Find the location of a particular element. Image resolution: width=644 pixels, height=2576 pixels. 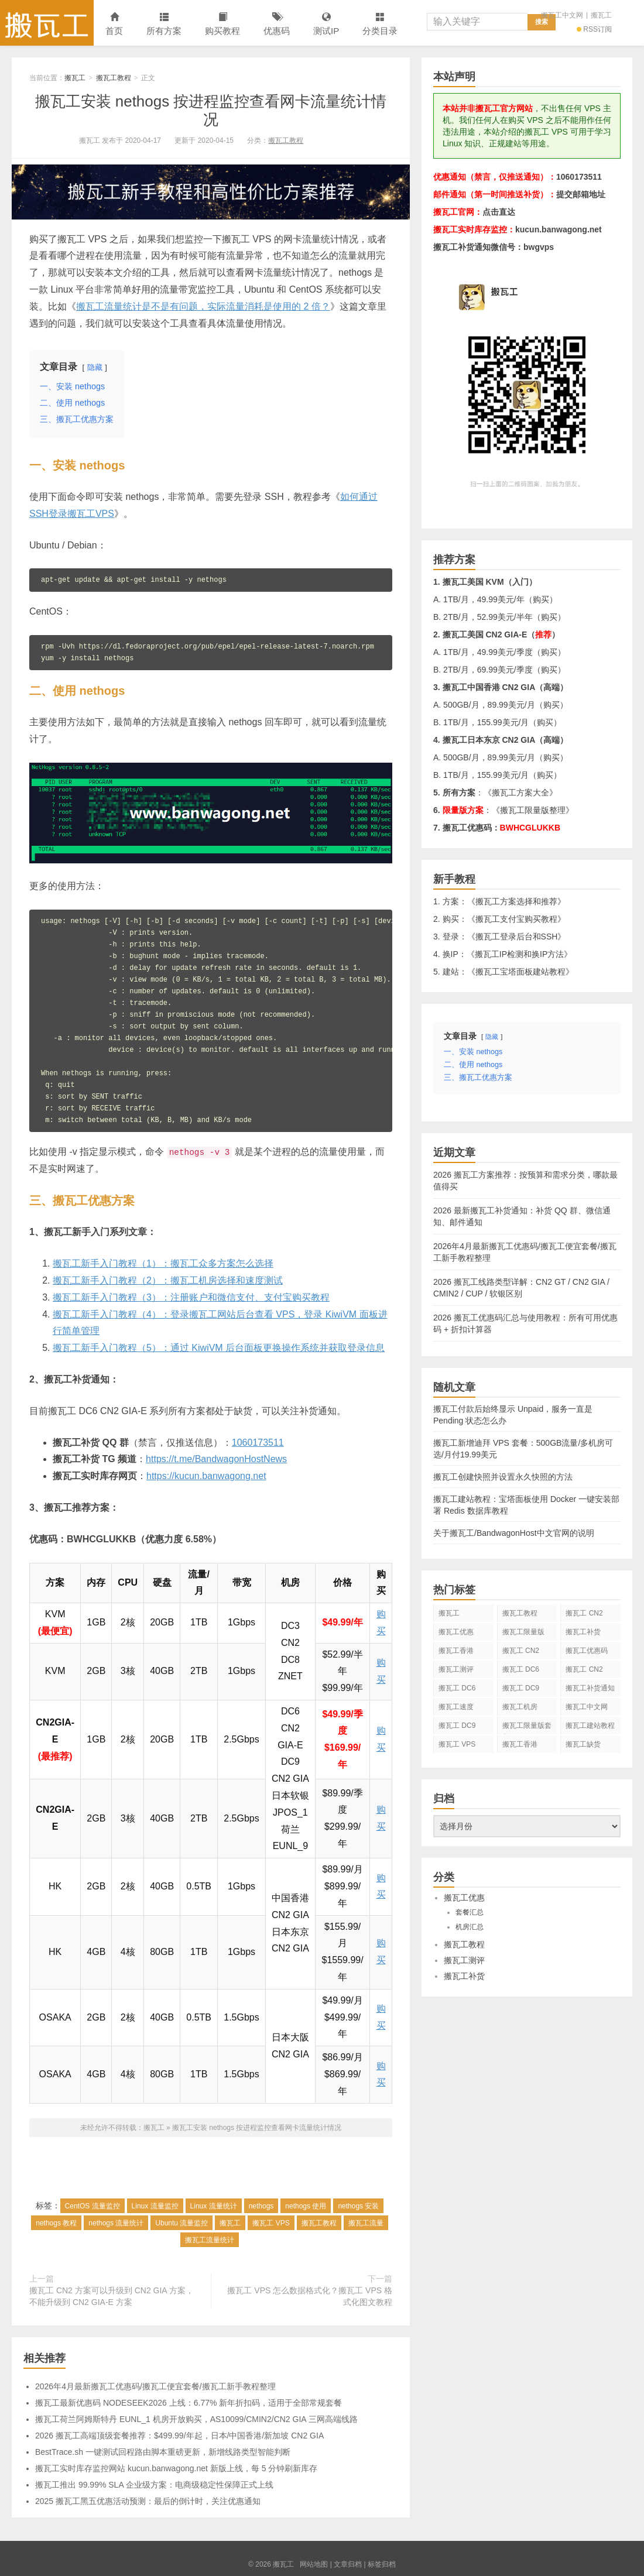

nethogs 教程 is located at coordinates (56, 2223).